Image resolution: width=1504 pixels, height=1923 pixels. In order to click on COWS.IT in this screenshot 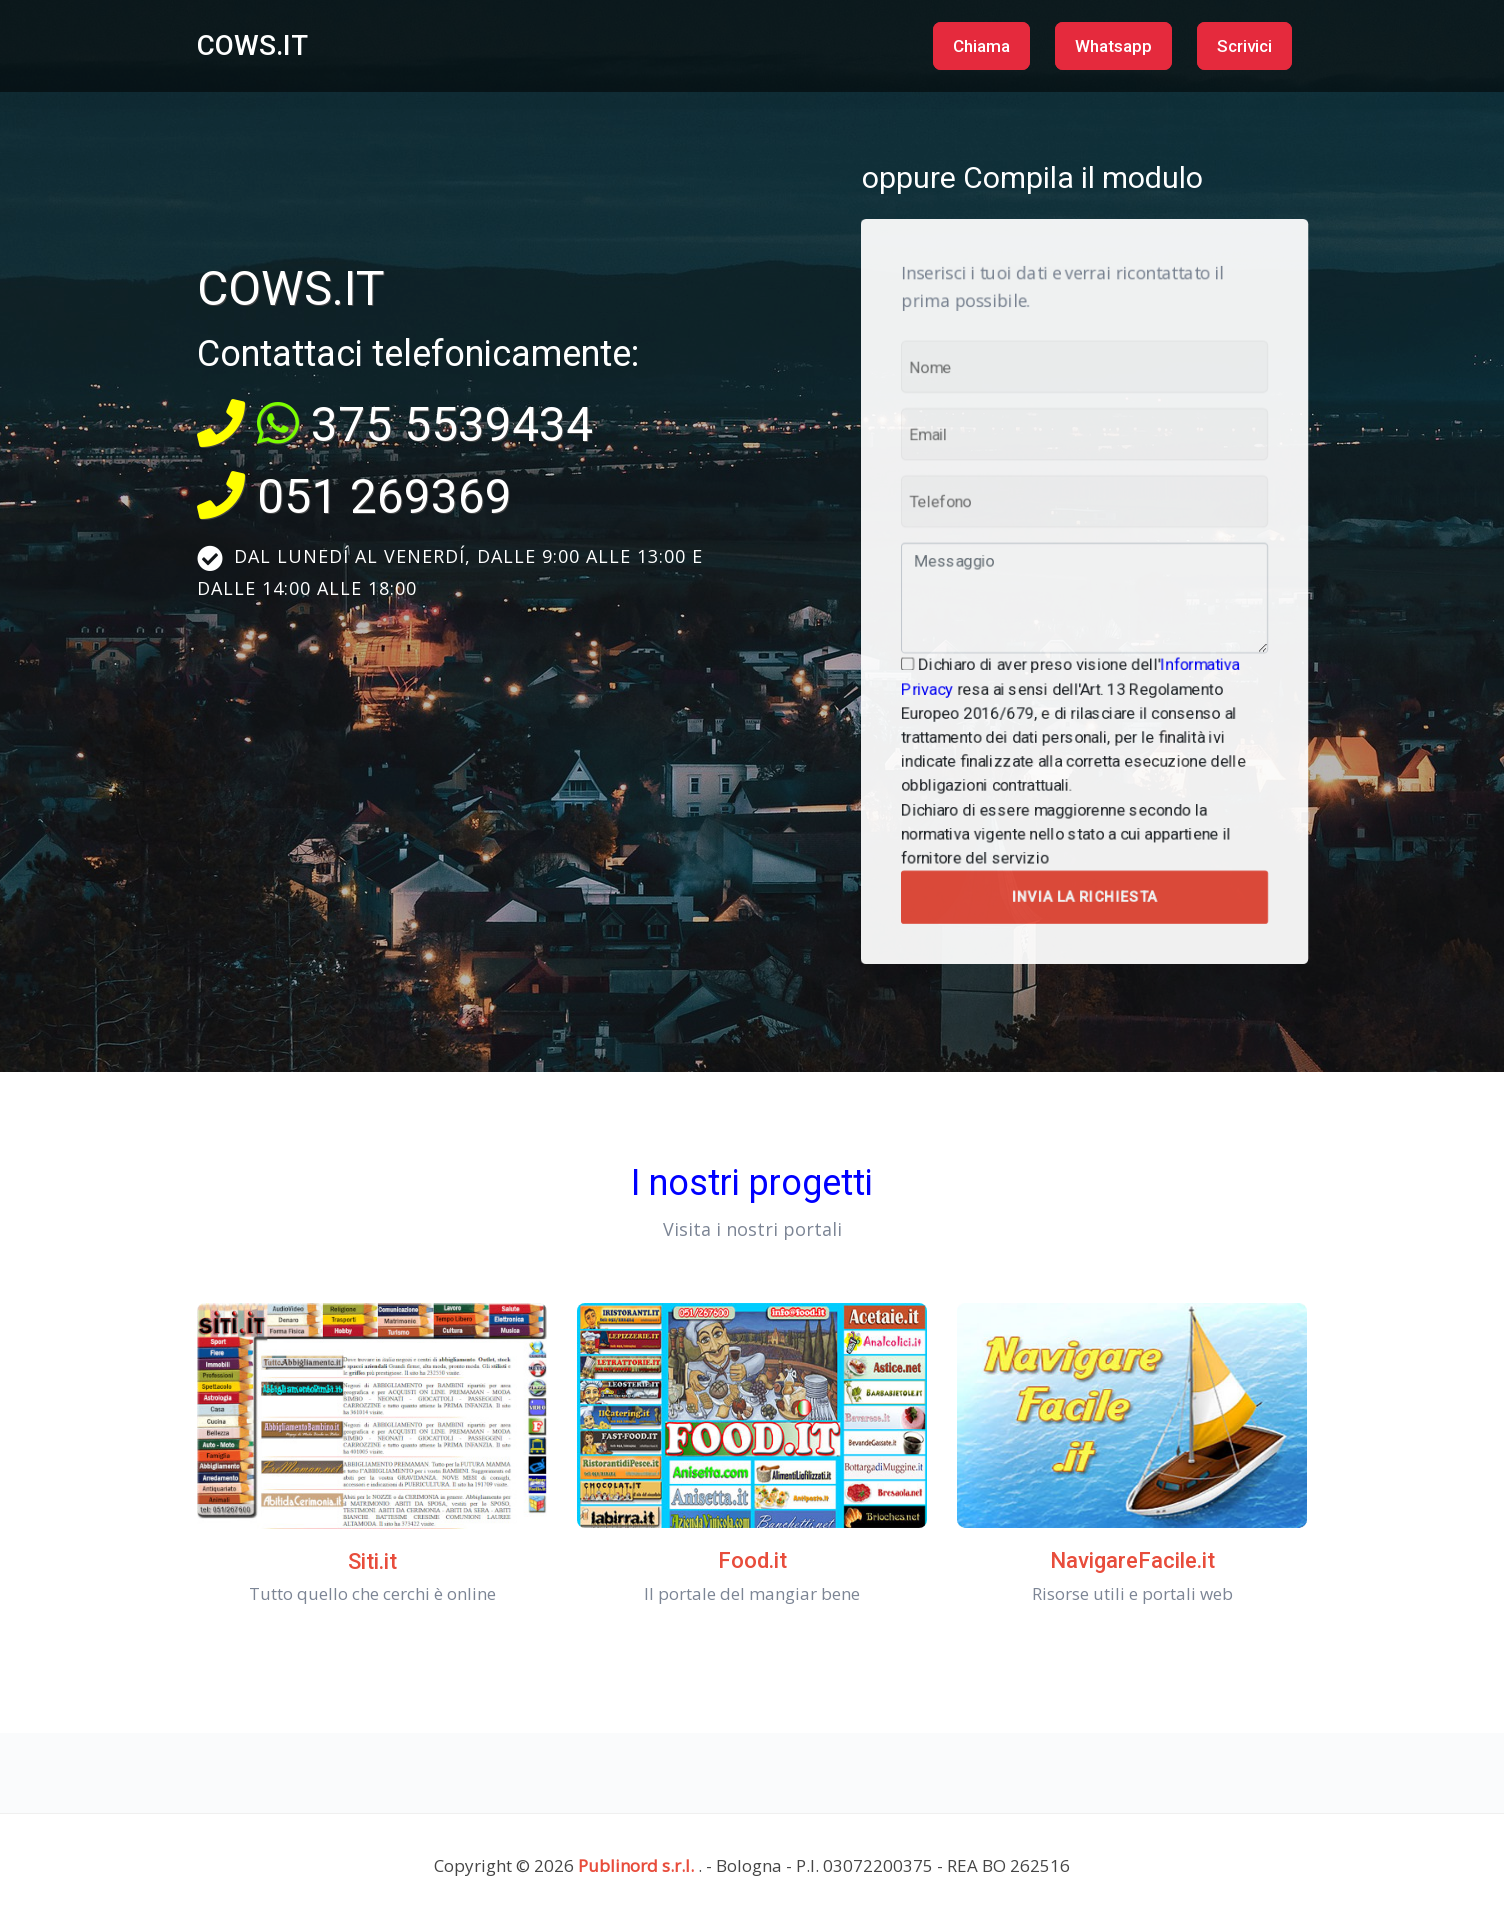, I will do `click(252, 45)`.